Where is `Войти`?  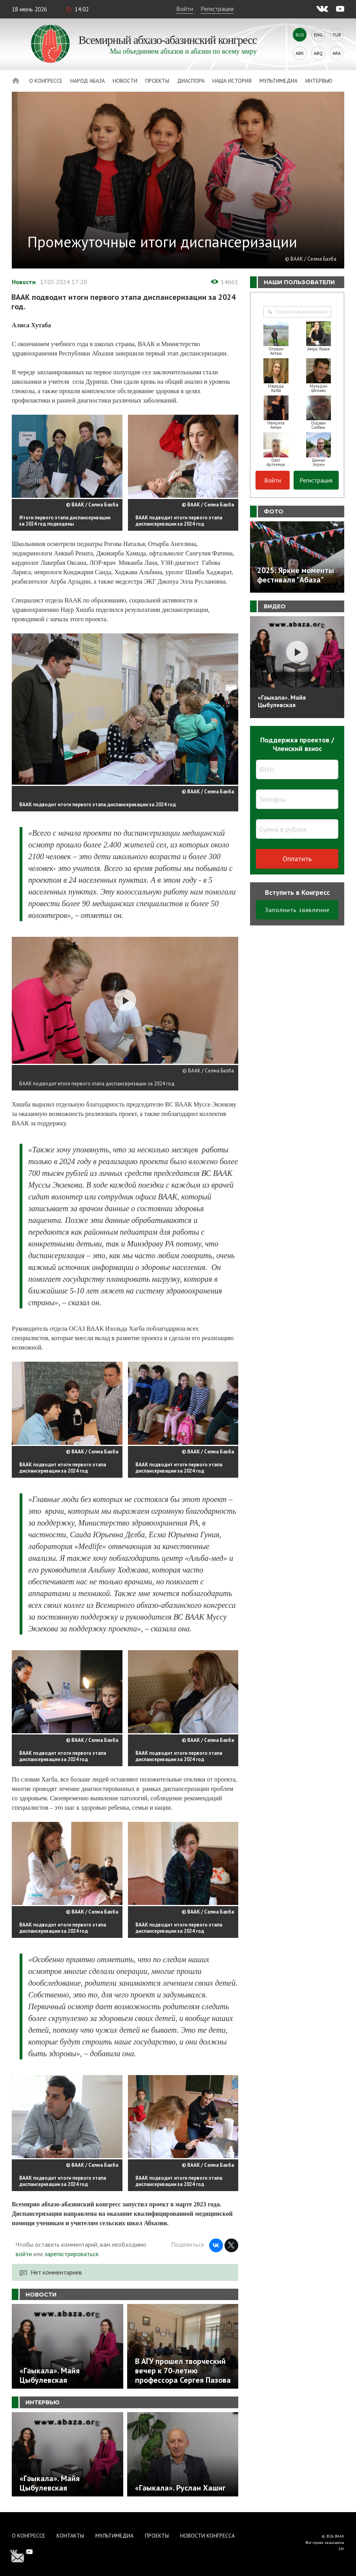
Войти is located at coordinates (184, 9).